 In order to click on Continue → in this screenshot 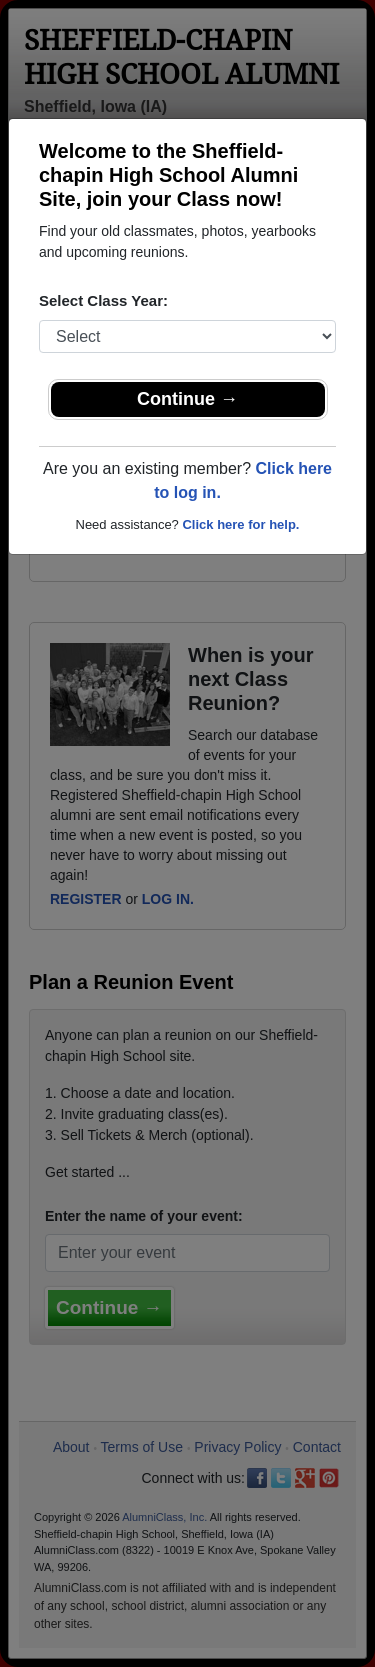, I will do `click(187, 399)`.